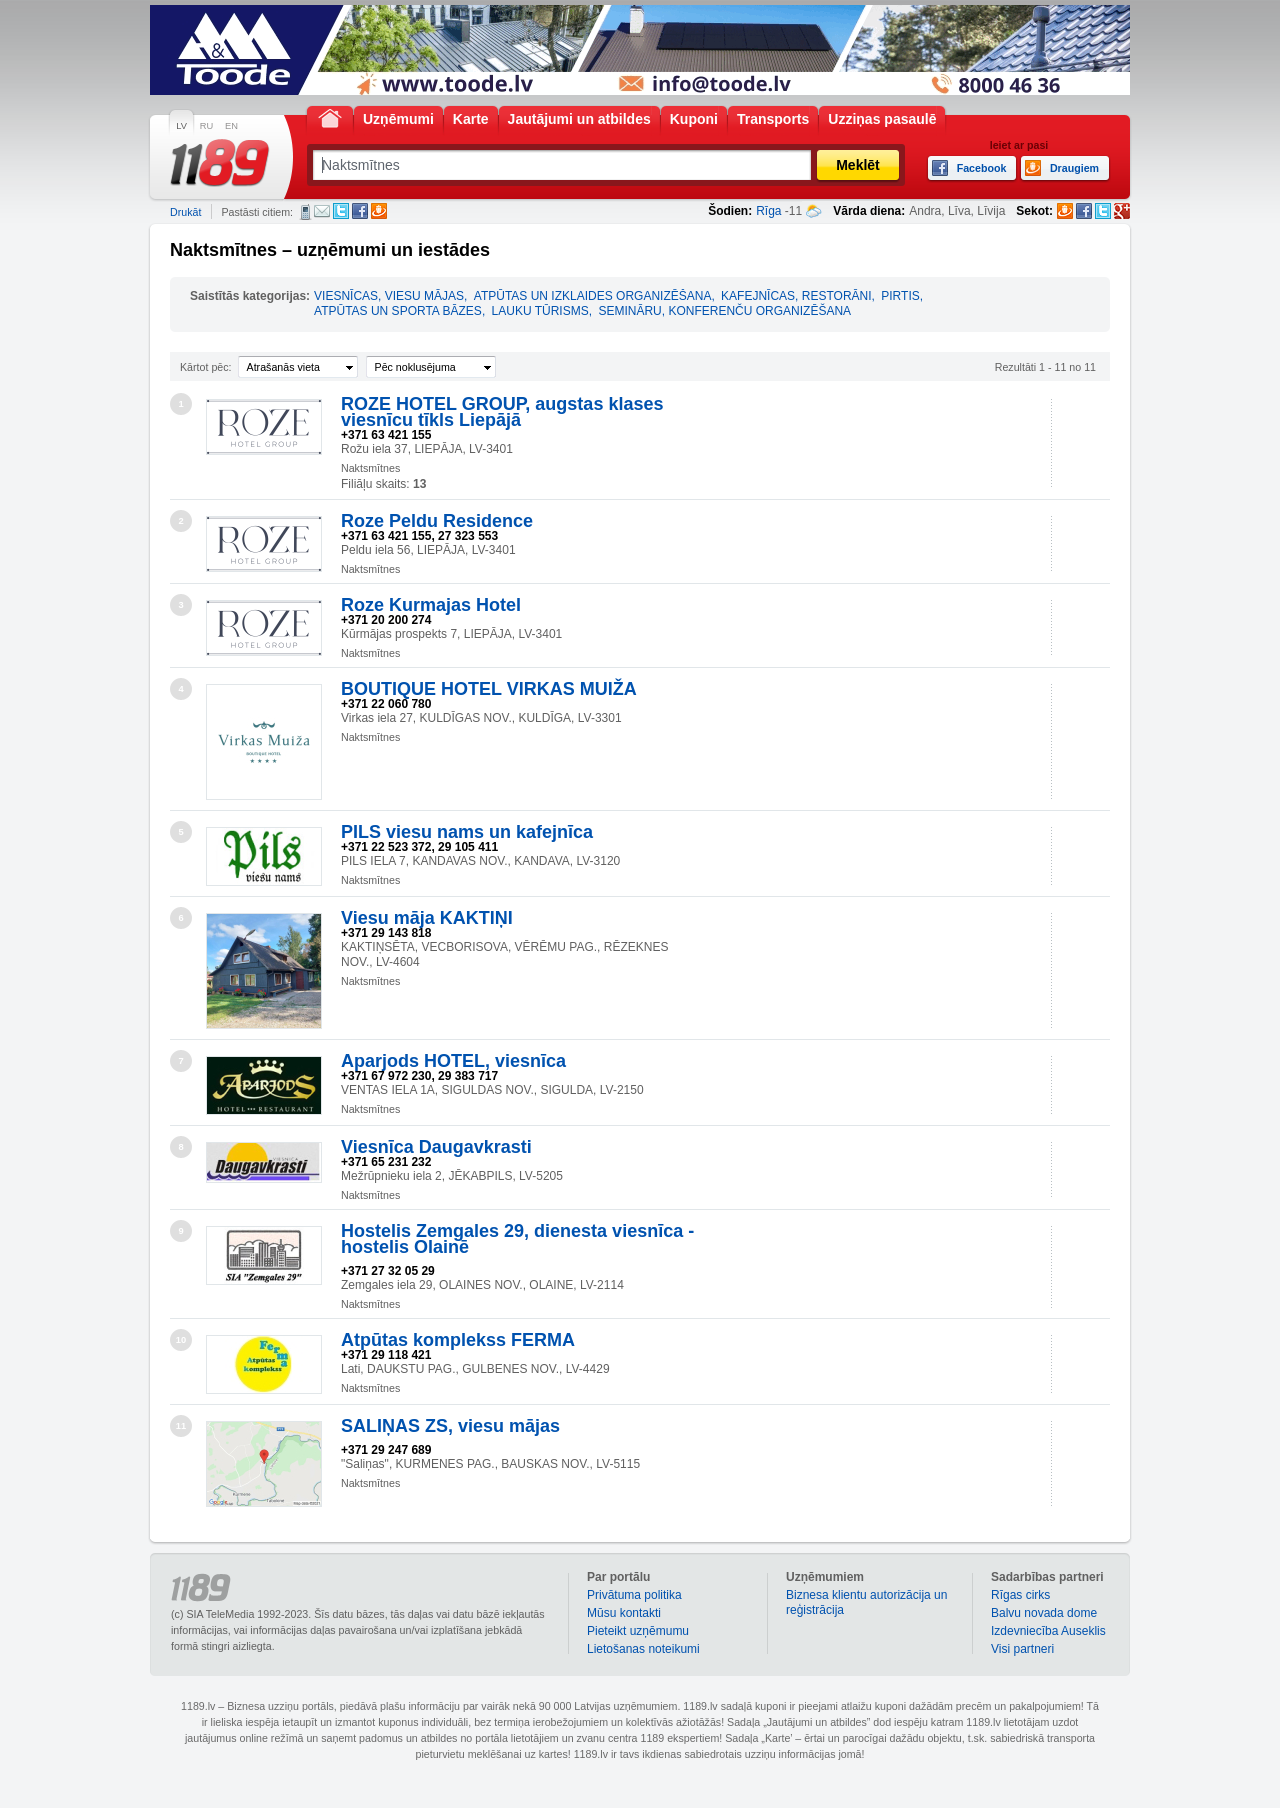  What do you see at coordinates (453, 1061) in the screenshot?
I see `Aparjods HOTEL, viesnīca` at bounding box center [453, 1061].